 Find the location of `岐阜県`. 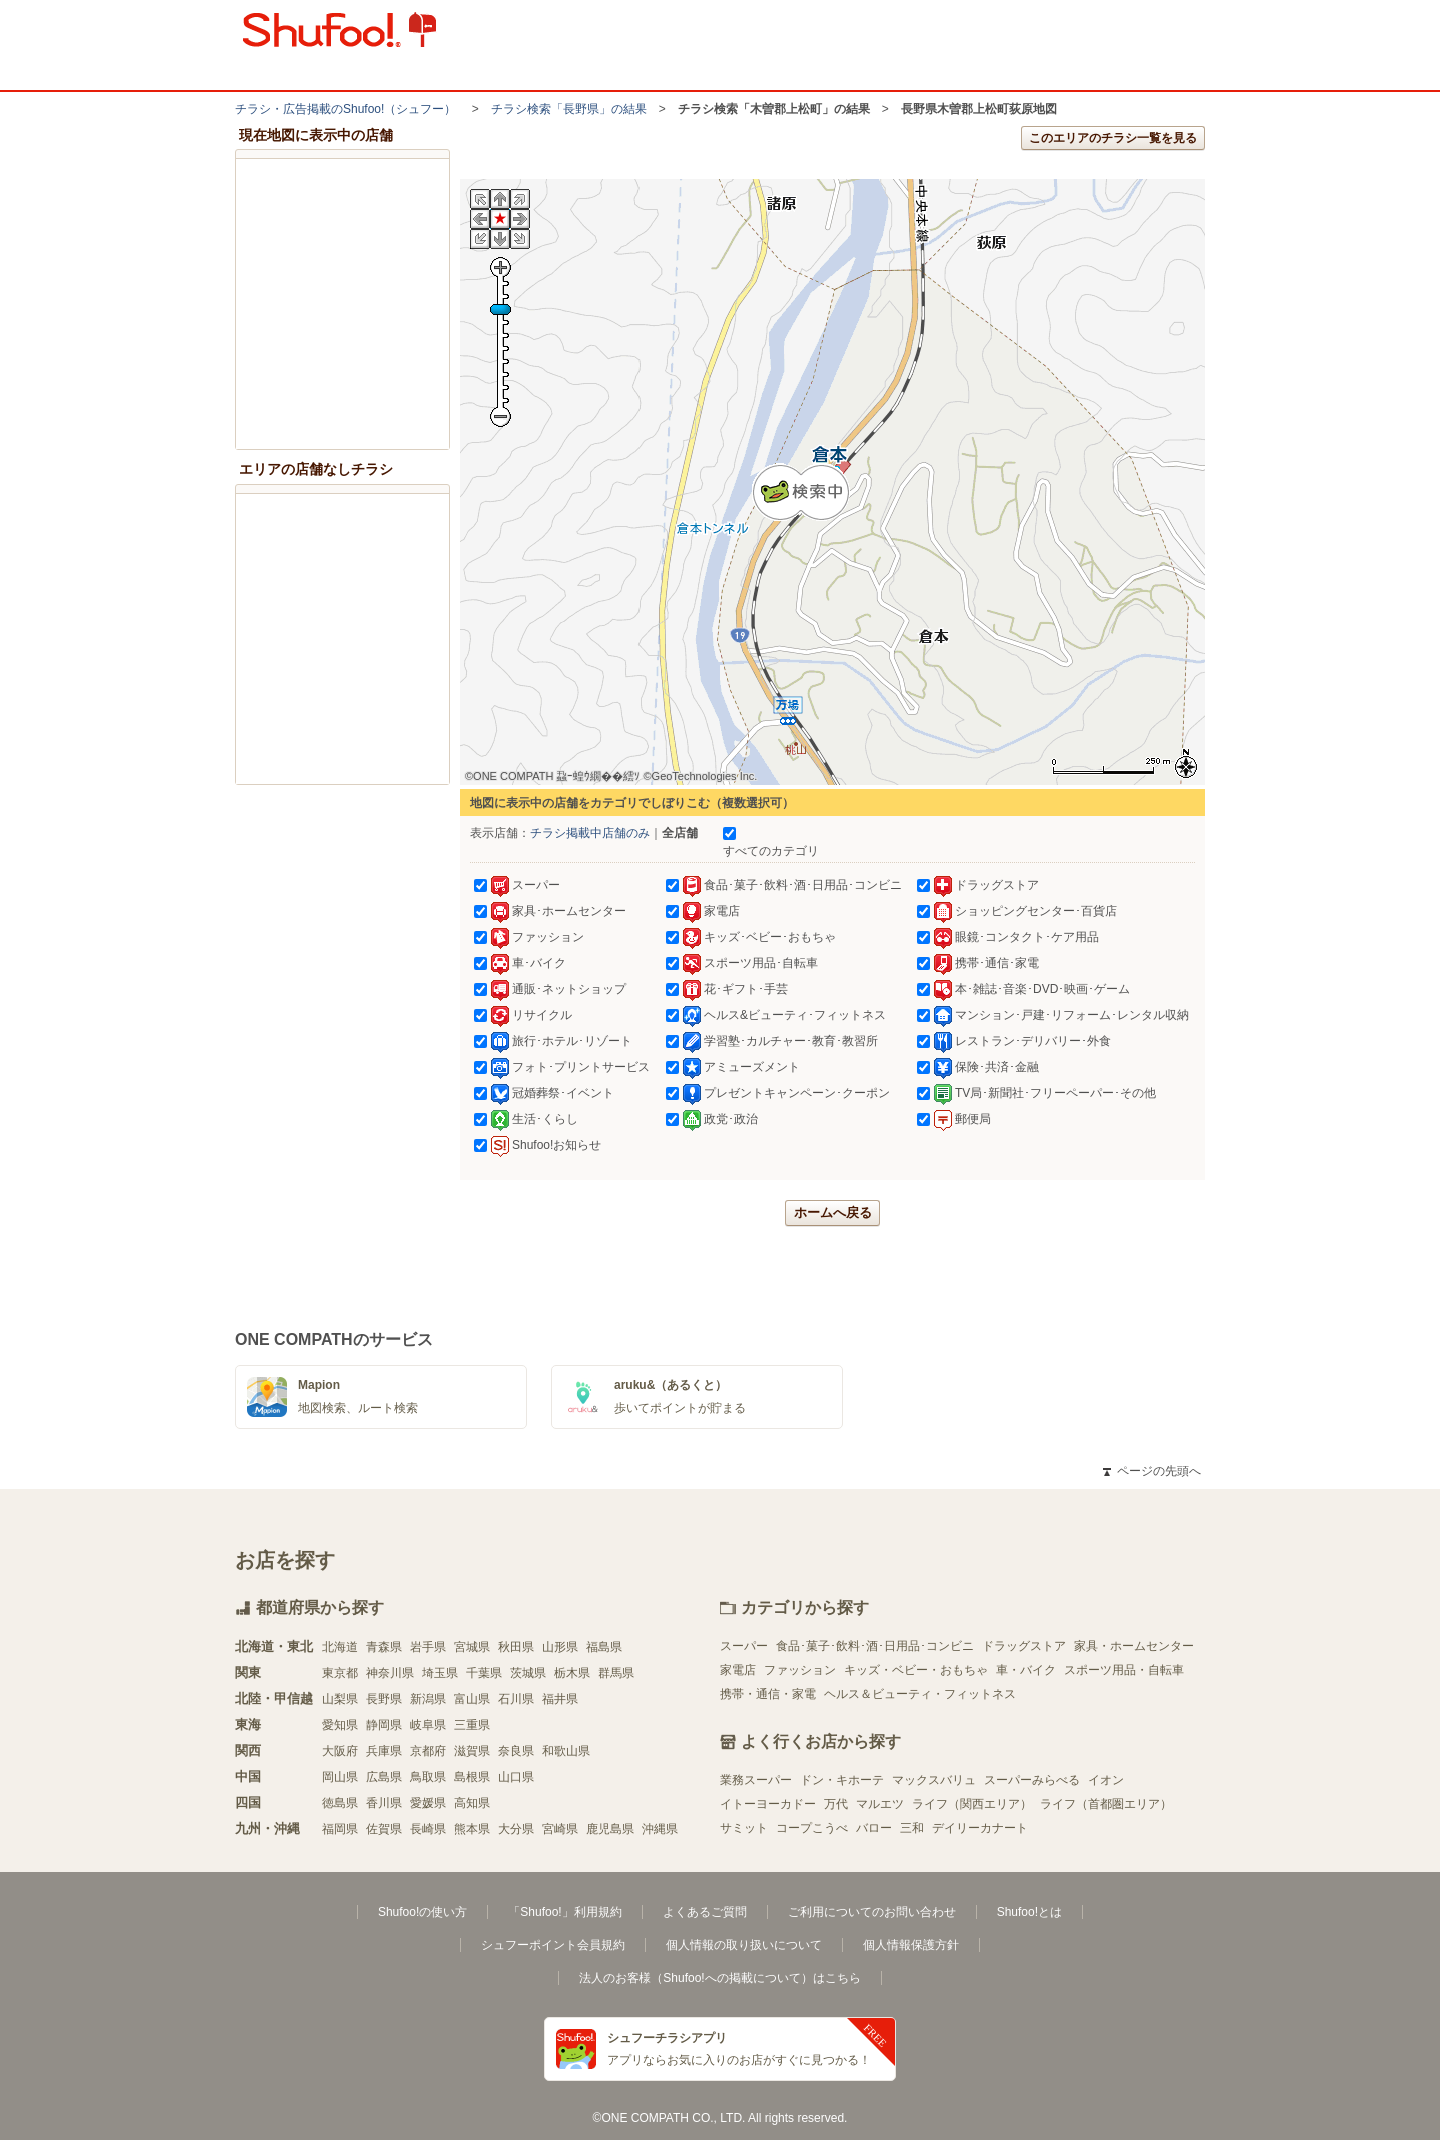

岐阜県 is located at coordinates (428, 1725).